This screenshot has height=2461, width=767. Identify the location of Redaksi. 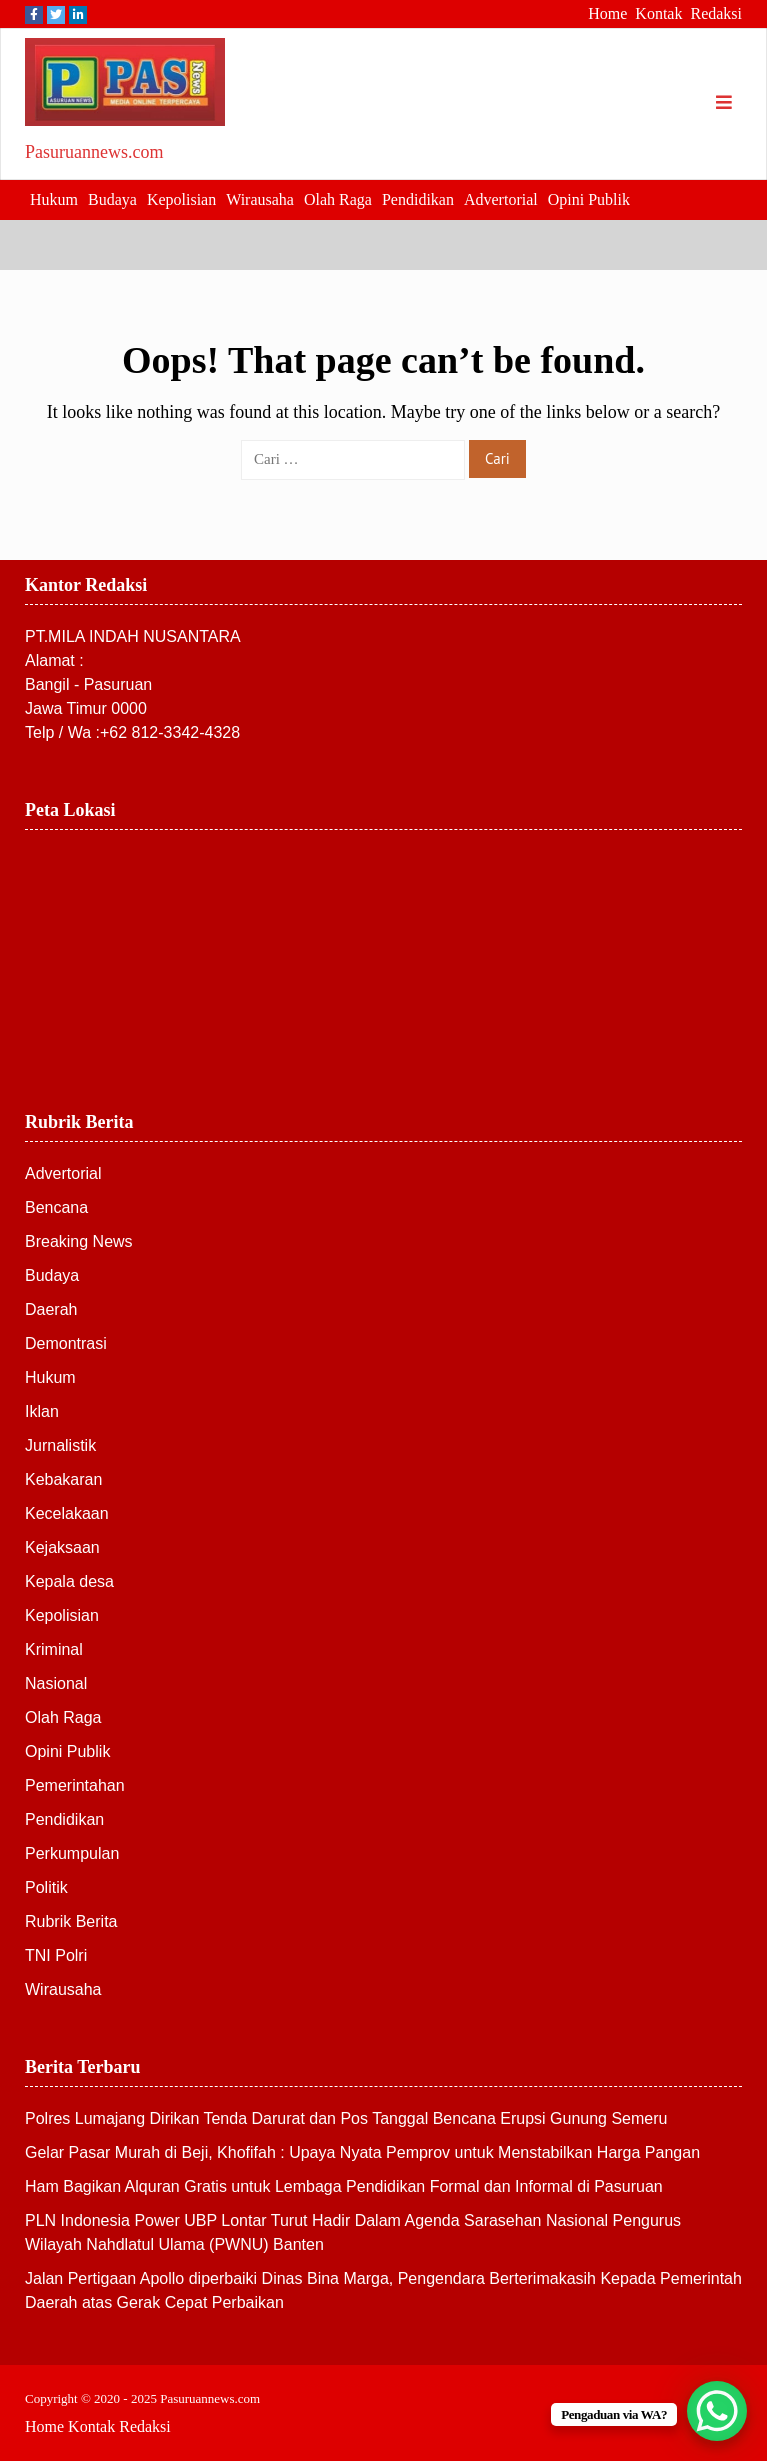
(716, 13).